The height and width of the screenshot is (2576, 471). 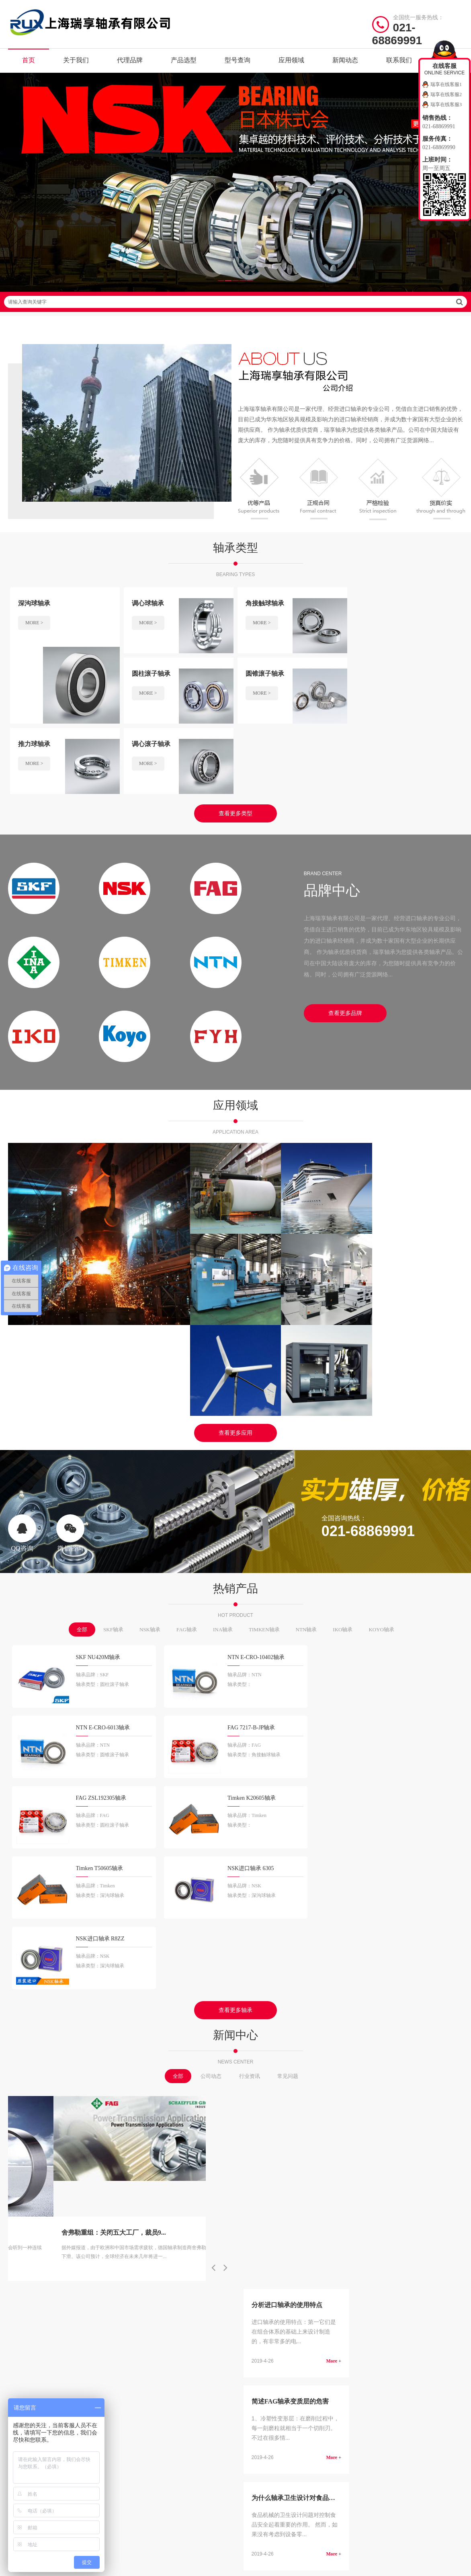 What do you see at coordinates (306, 1478) in the screenshot?
I see `NTN轴承` at bounding box center [306, 1478].